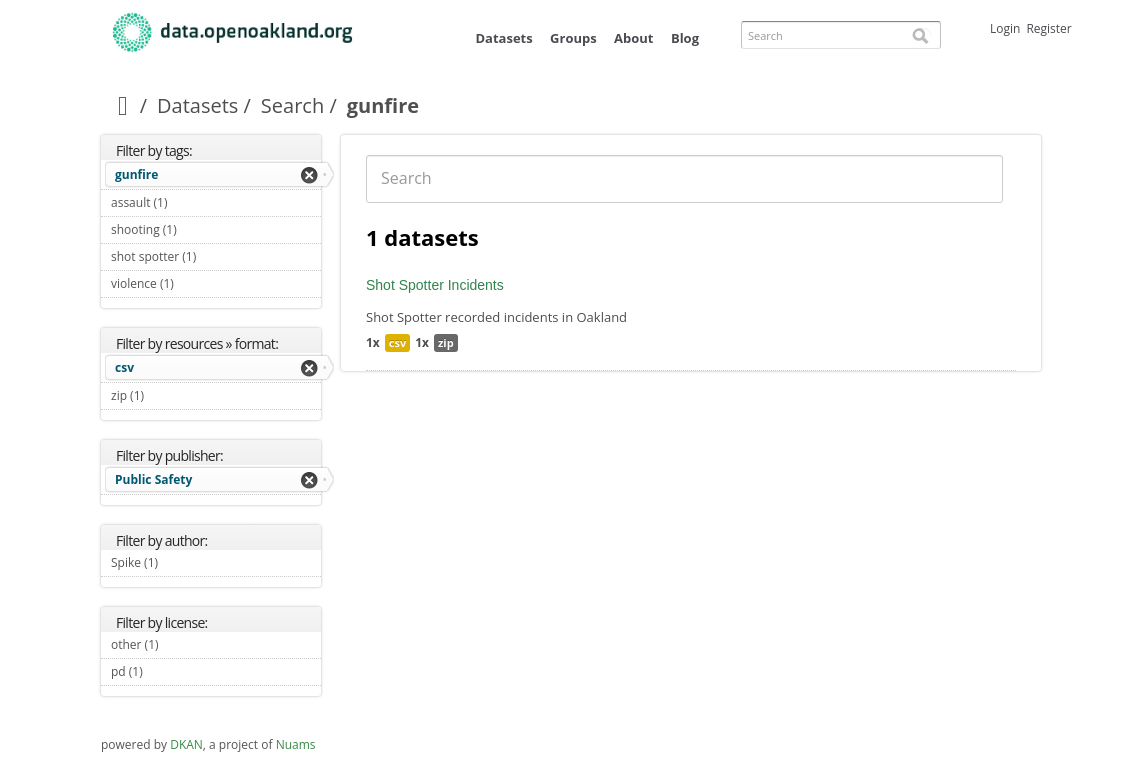  Describe the element at coordinates (435, 285) in the screenshot. I see `Shot Spotter Incidents` at that location.